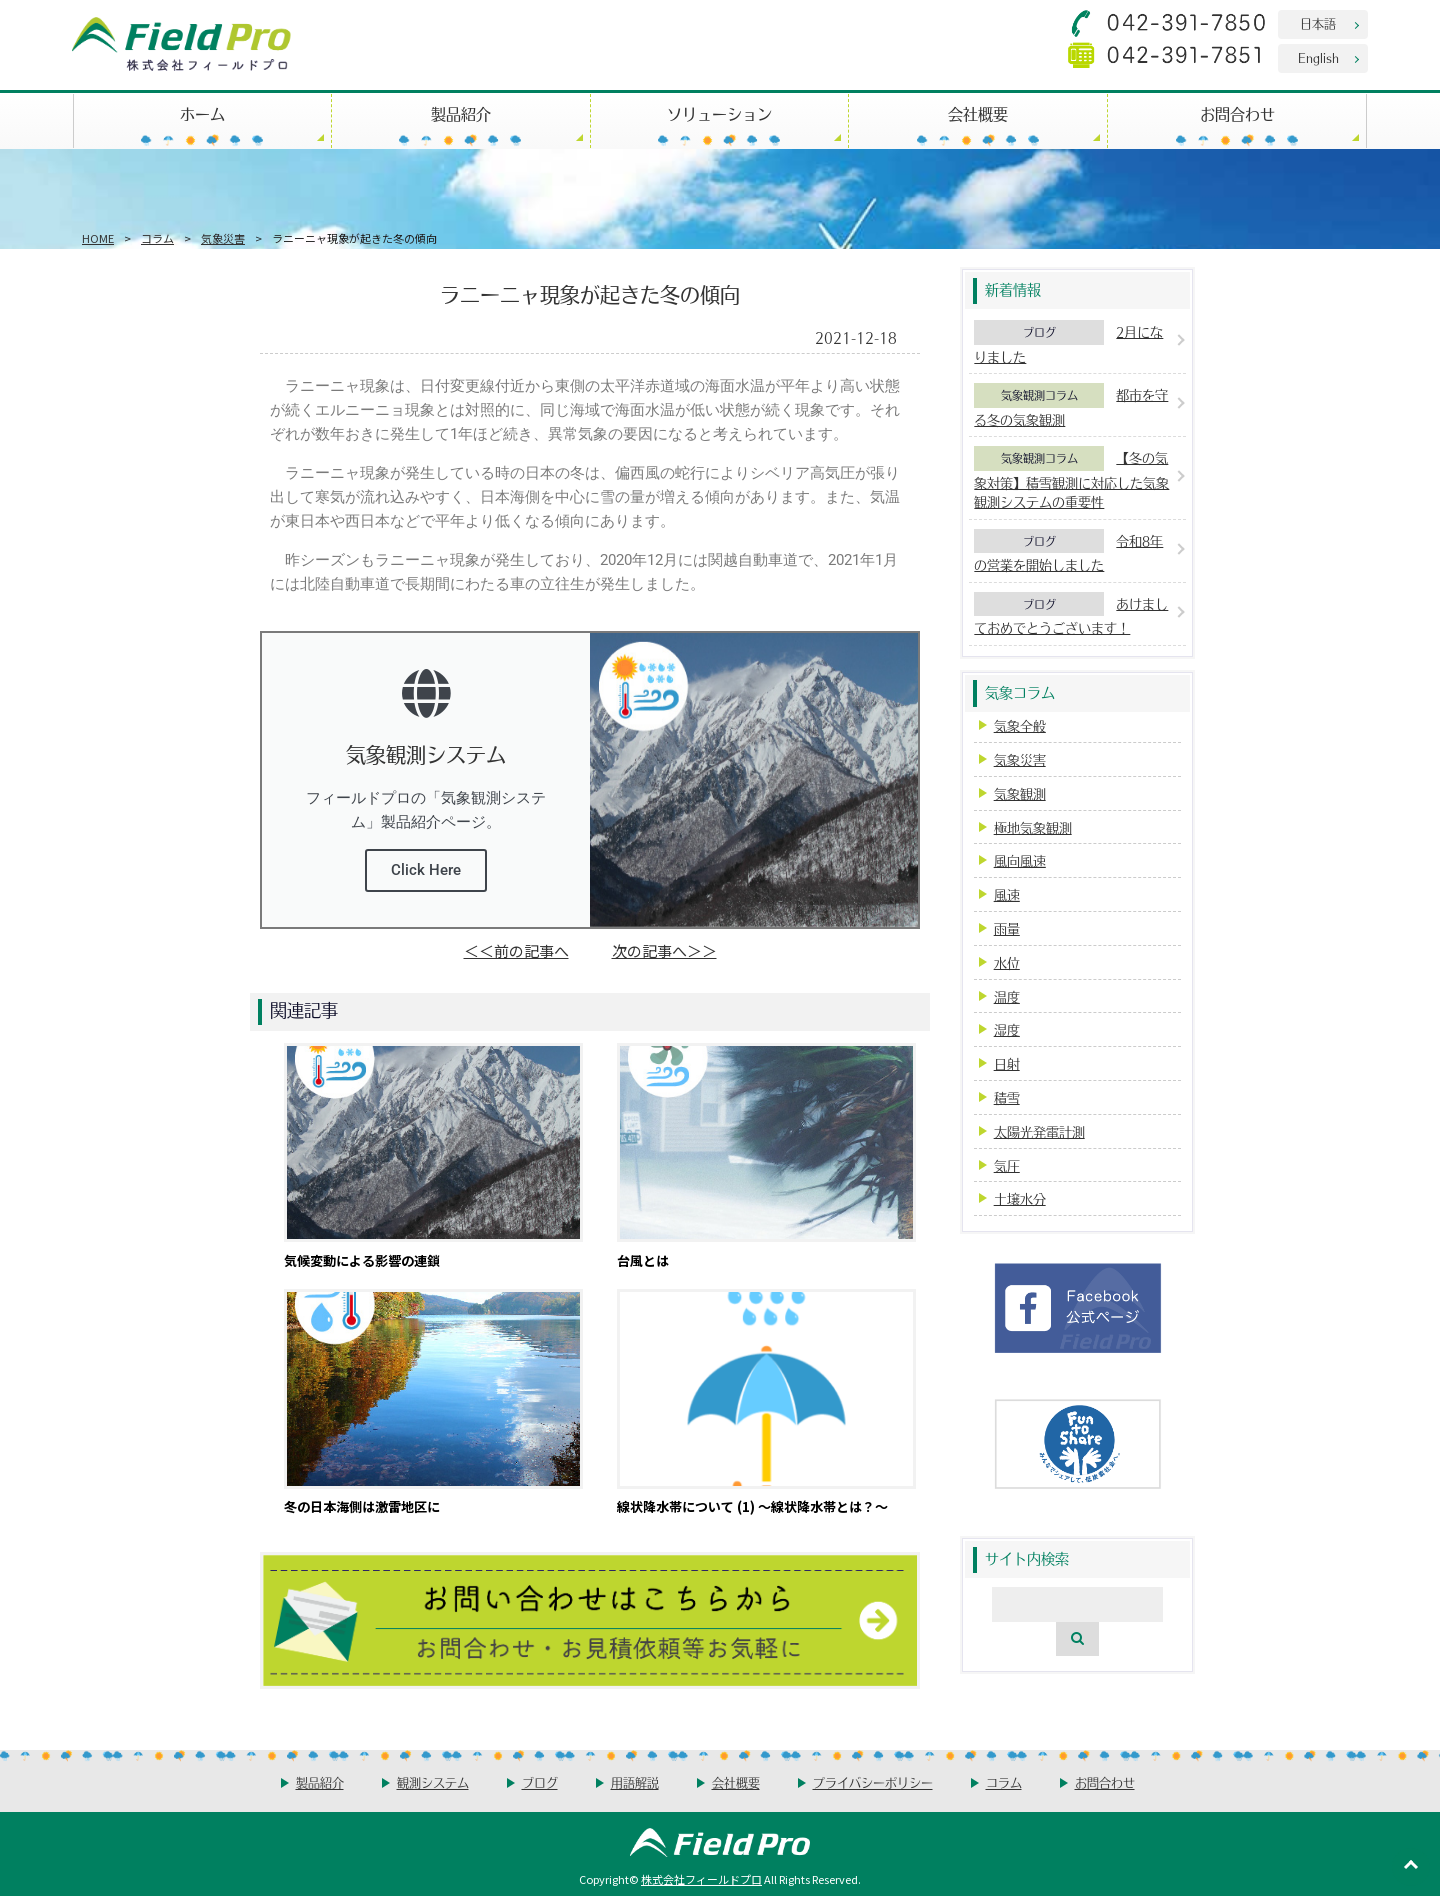 The height and width of the screenshot is (1896, 1440). I want to click on 雨量, so click(1007, 928).